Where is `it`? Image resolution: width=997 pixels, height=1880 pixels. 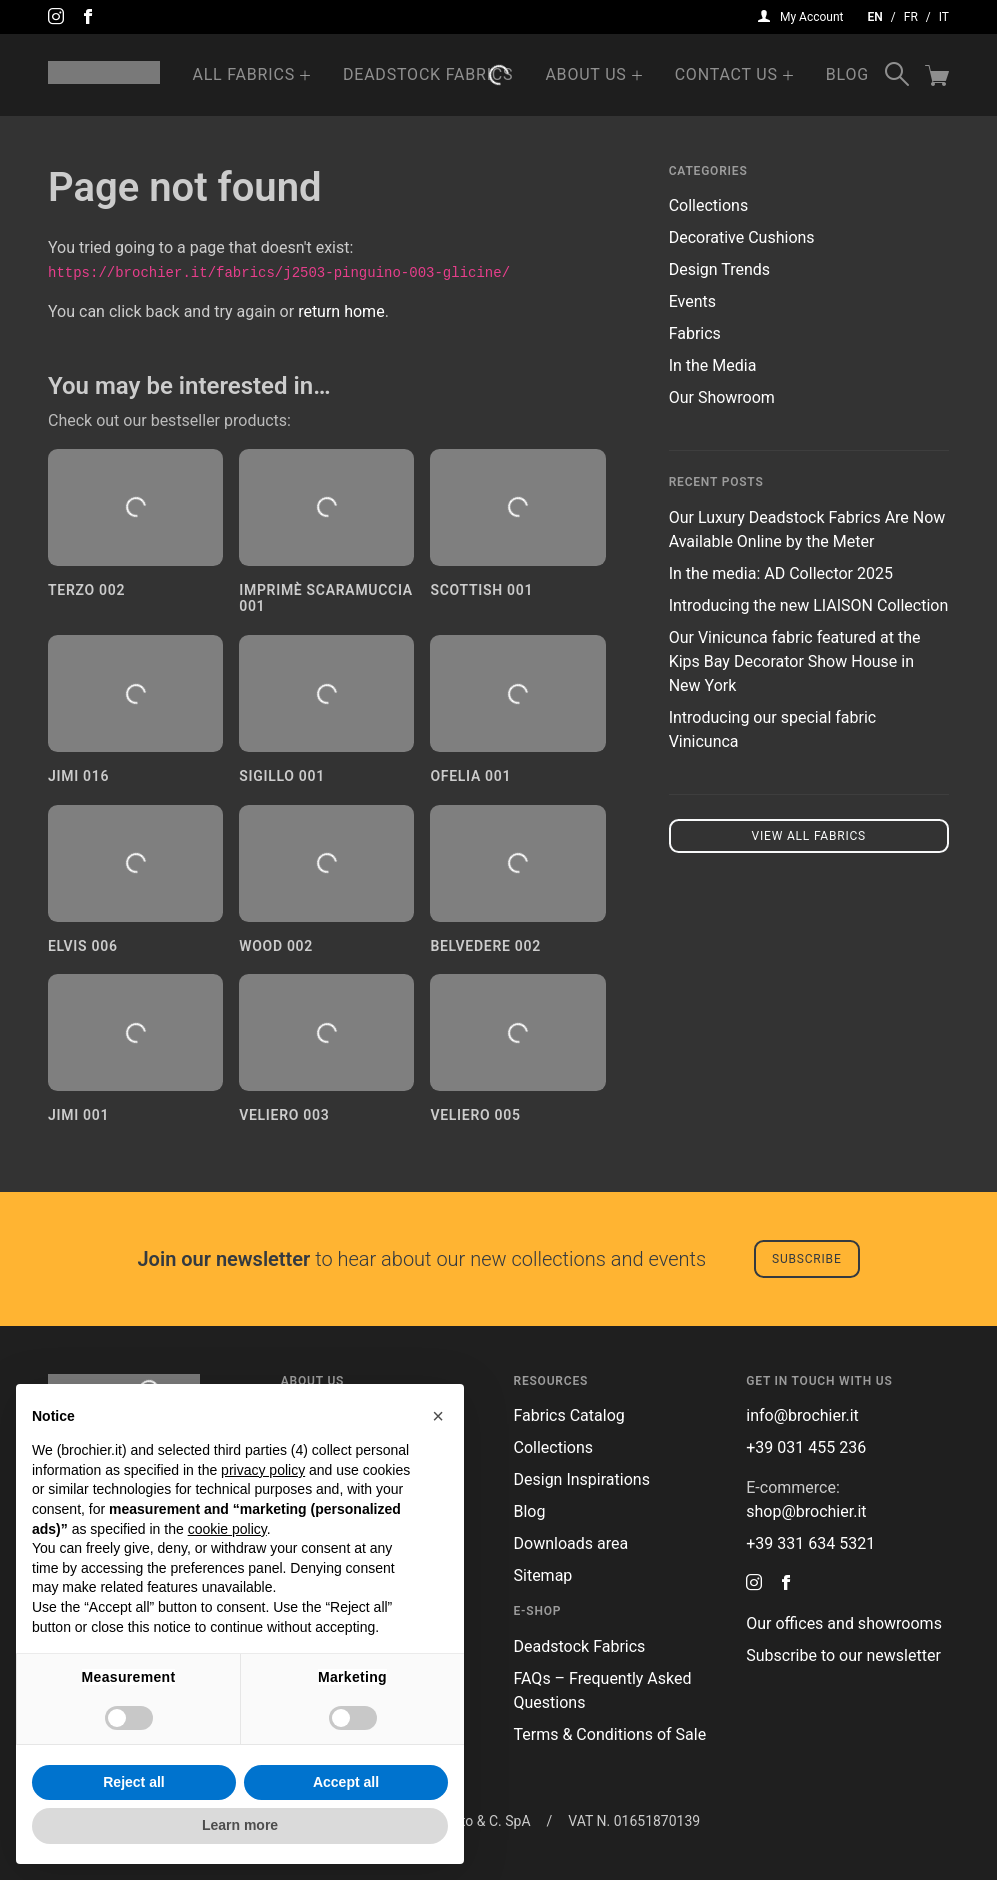 it is located at coordinates (944, 17).